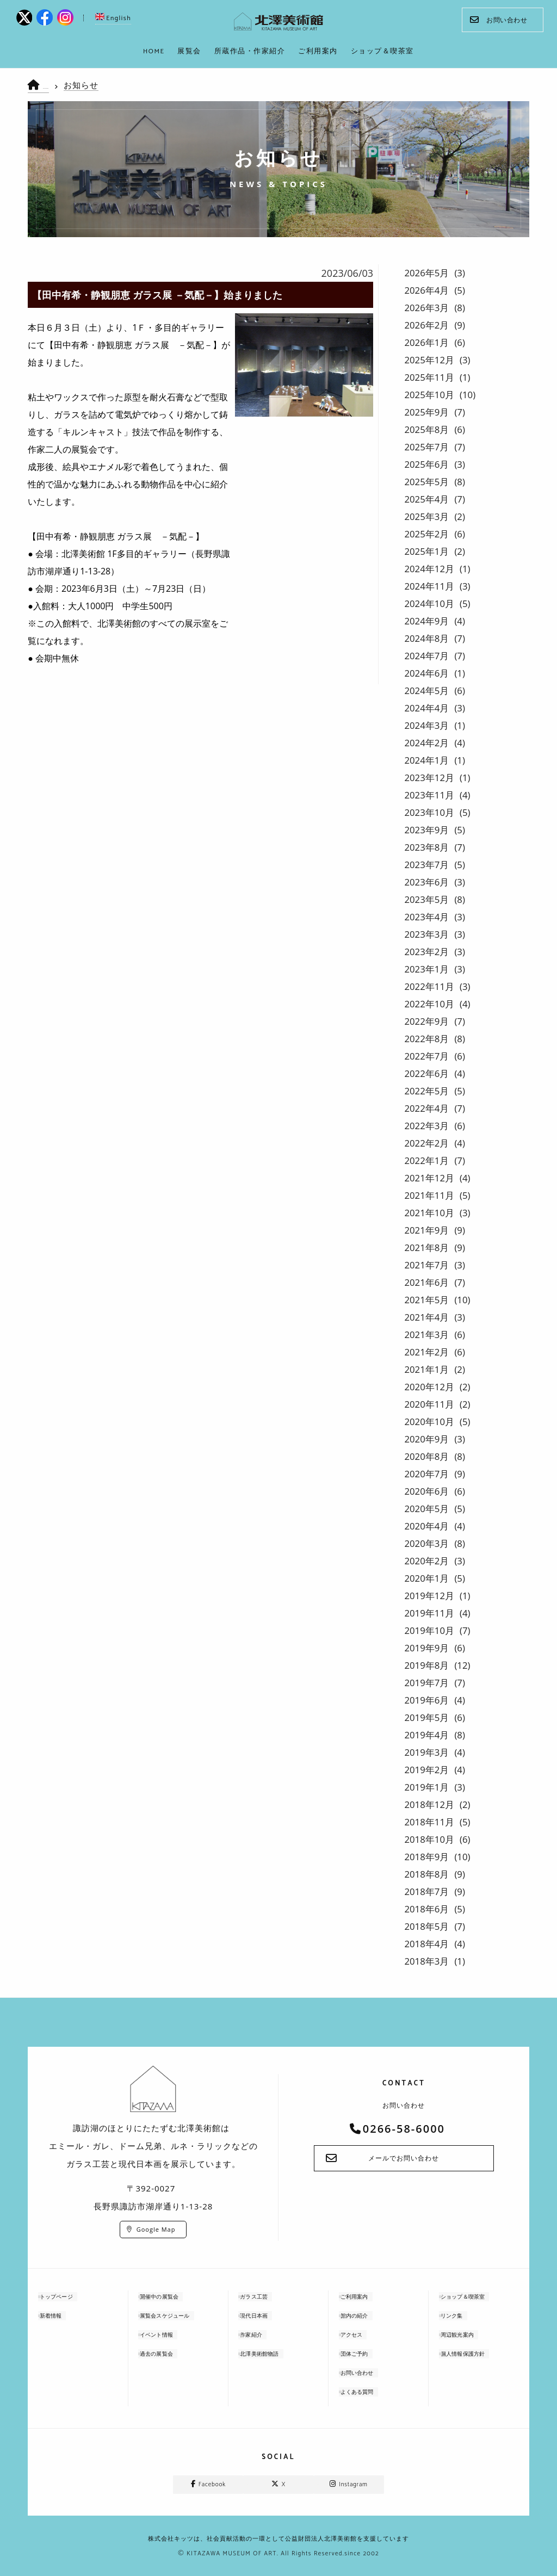 Image resolution: width=557 pixels, height=2576 pixels. Describe the element at coordinates (364, 2316) in the screenshot. I see `館内の紹介` at that location.